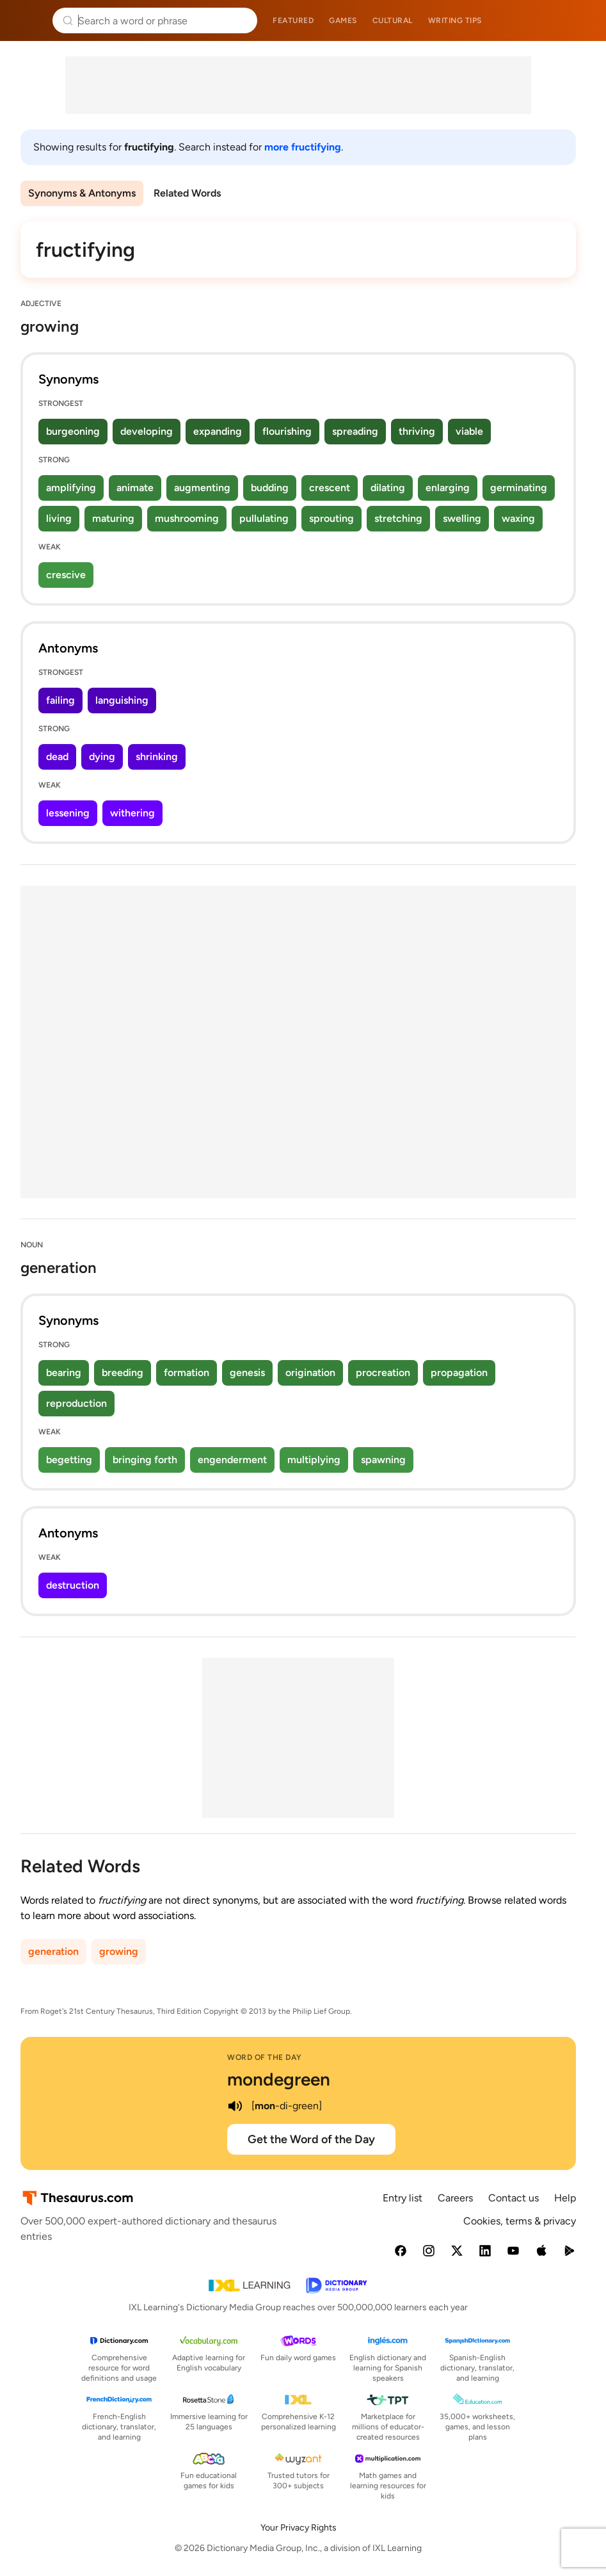 The width and height of the screenshot is (606, 2576). What do you see at coordinates (28, 20) in the screenshot?
I see `Thesaurus.com` at bounding box center [28, 20].